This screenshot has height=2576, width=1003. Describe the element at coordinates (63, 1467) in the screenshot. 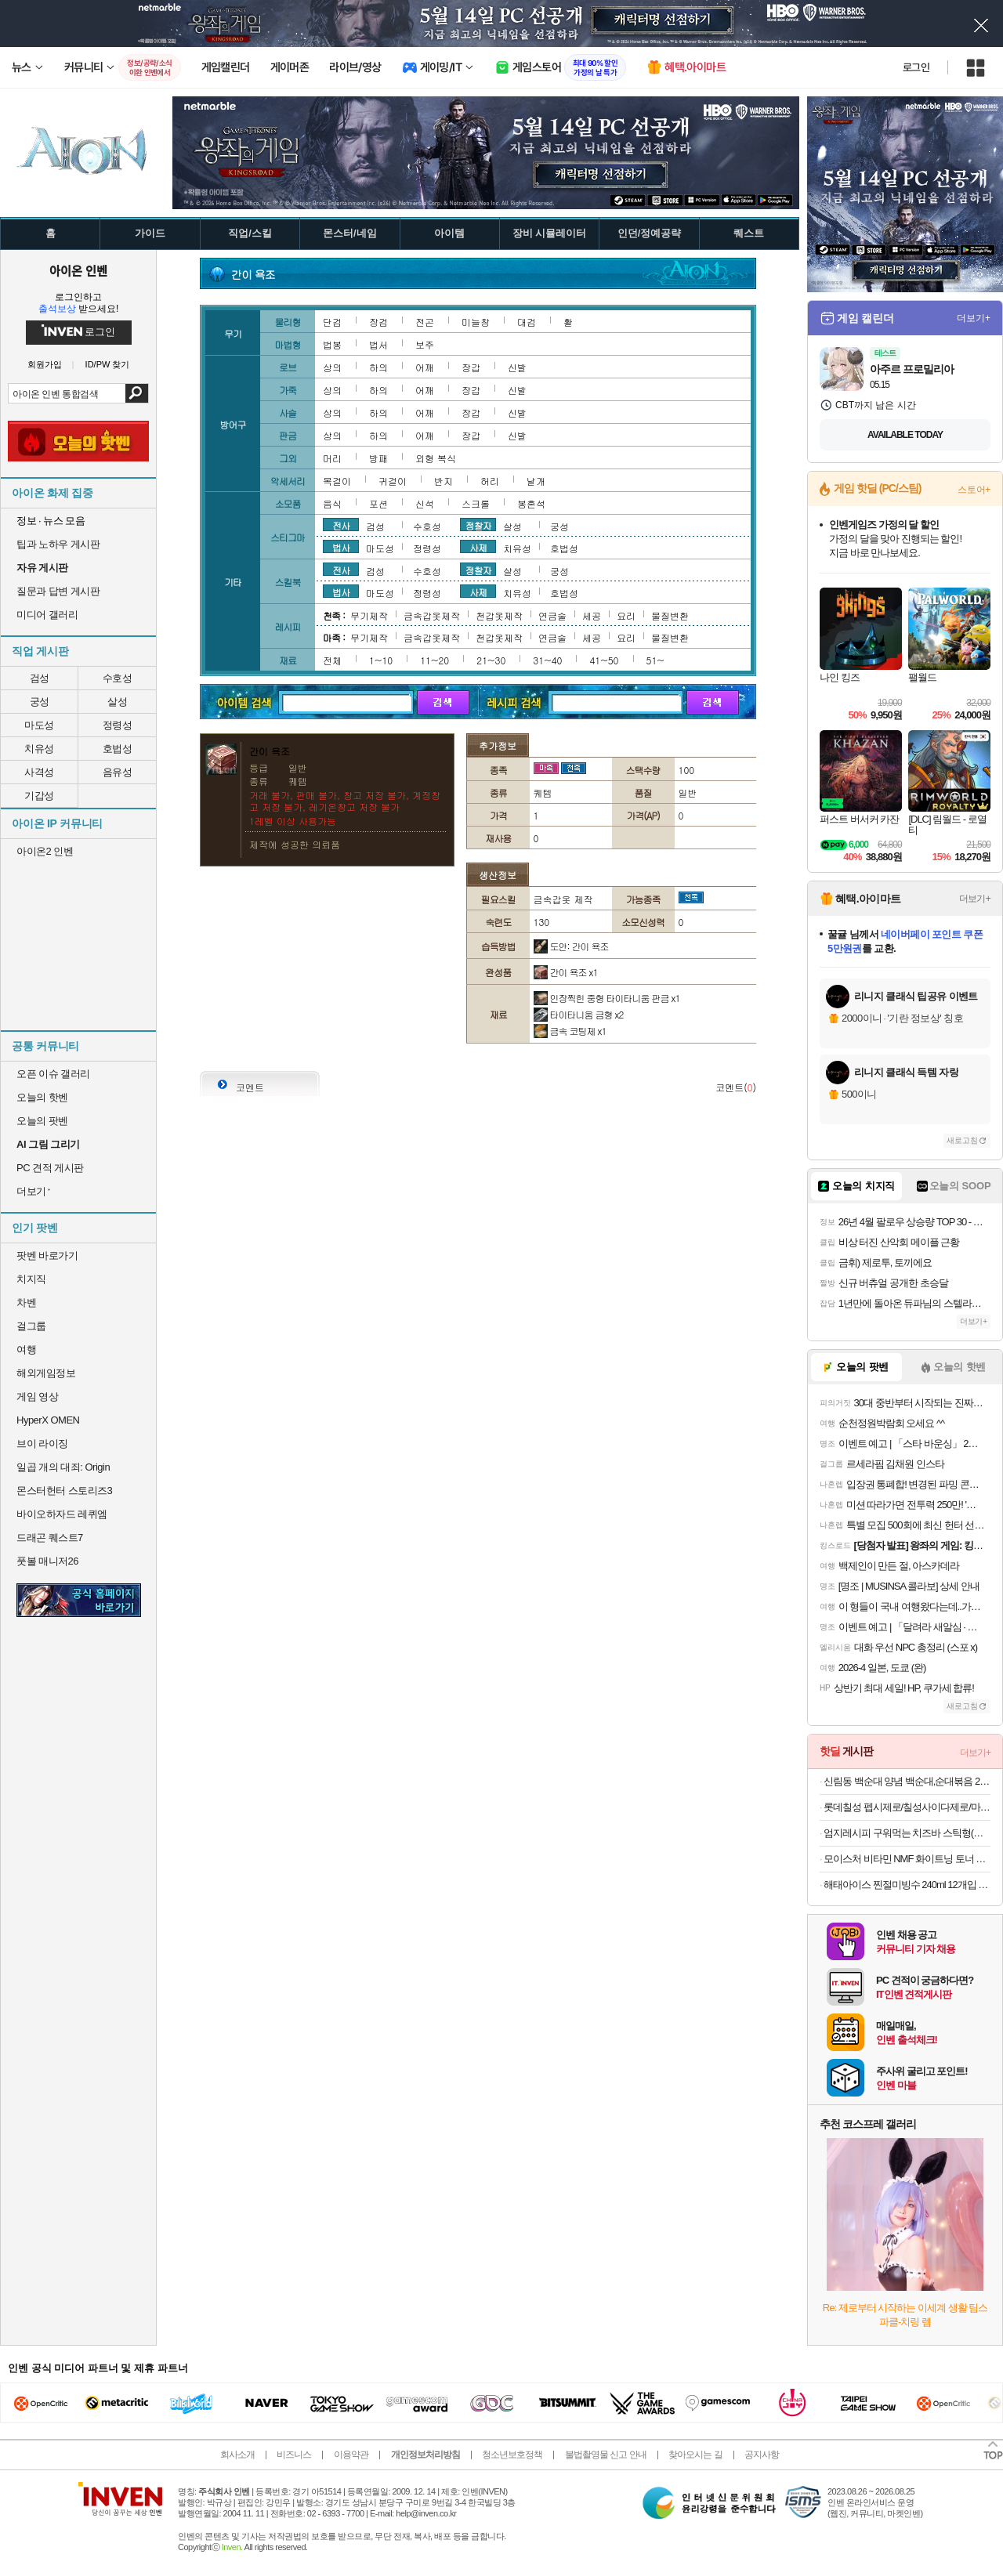

I see `일곱 개의 대죄: Origin` at that location.